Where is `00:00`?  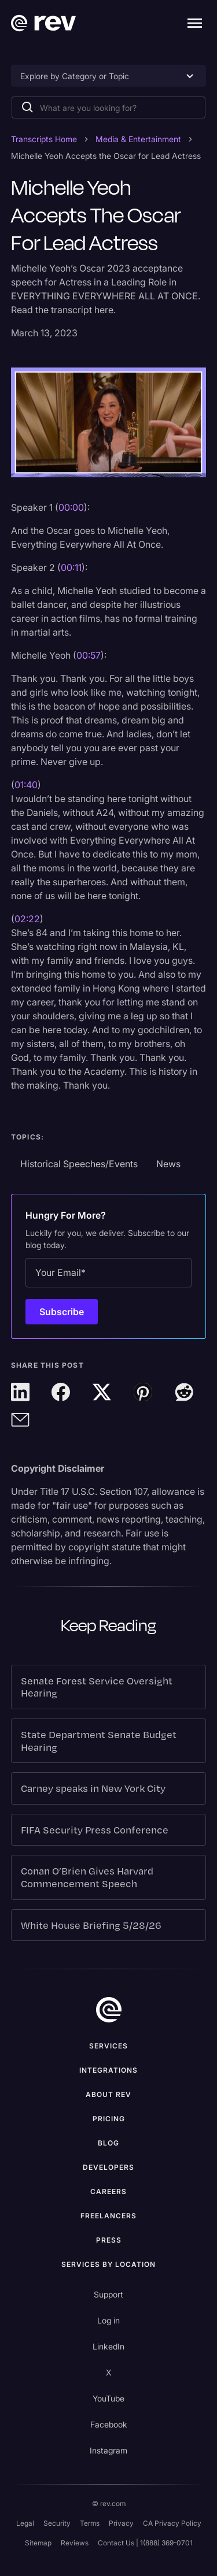 00:00 is located at coordinates (71, 507).